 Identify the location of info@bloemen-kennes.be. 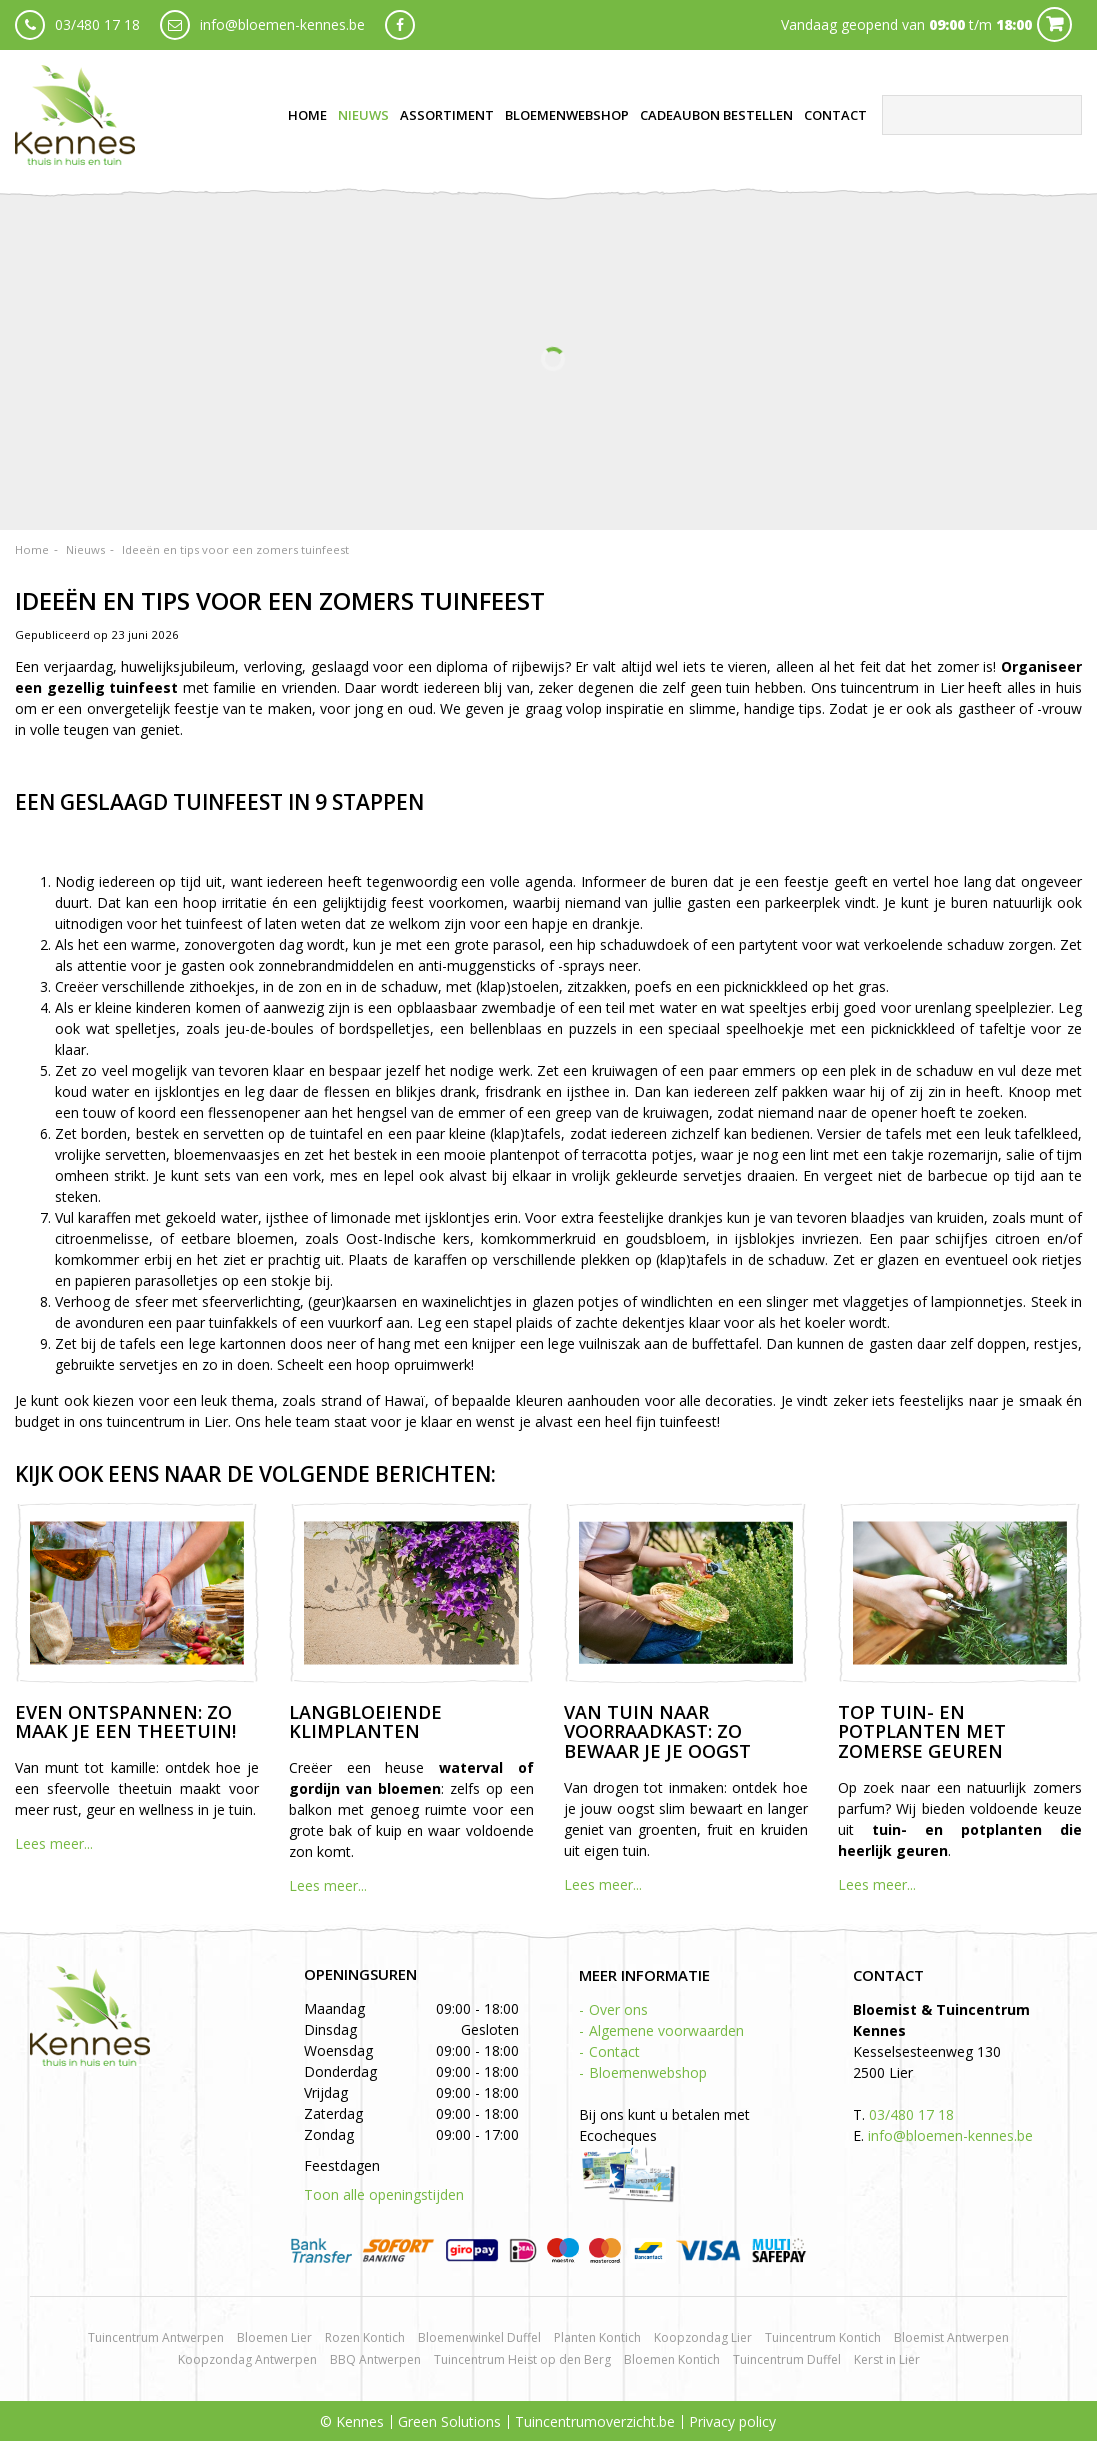
(282, 24).